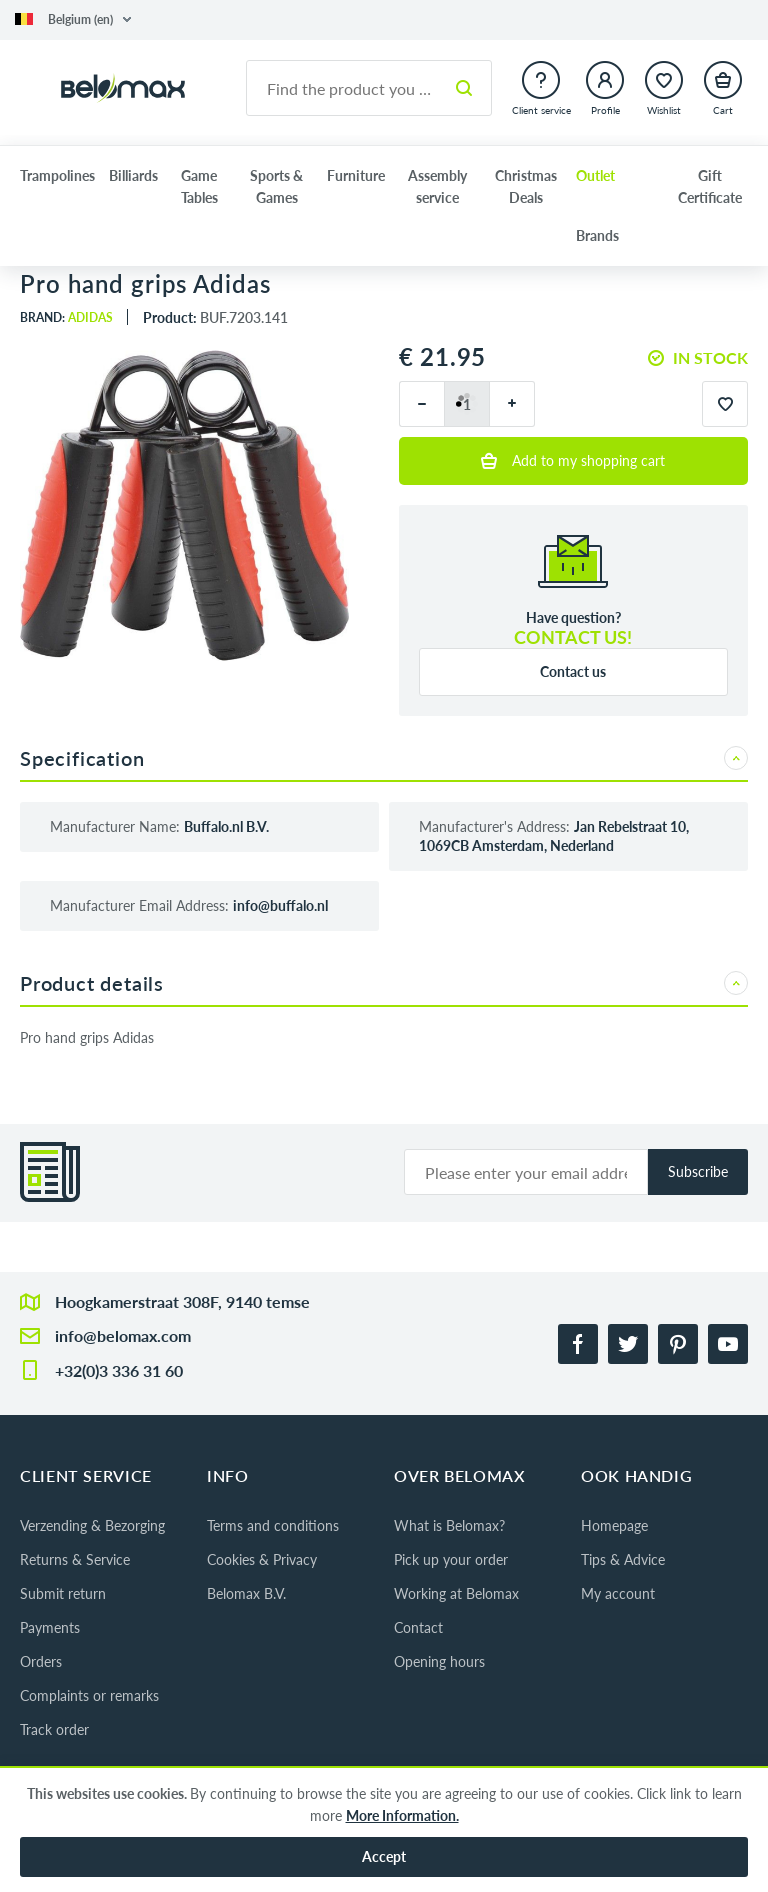  I want to click on Terms and conditions, so click(273, 1525).